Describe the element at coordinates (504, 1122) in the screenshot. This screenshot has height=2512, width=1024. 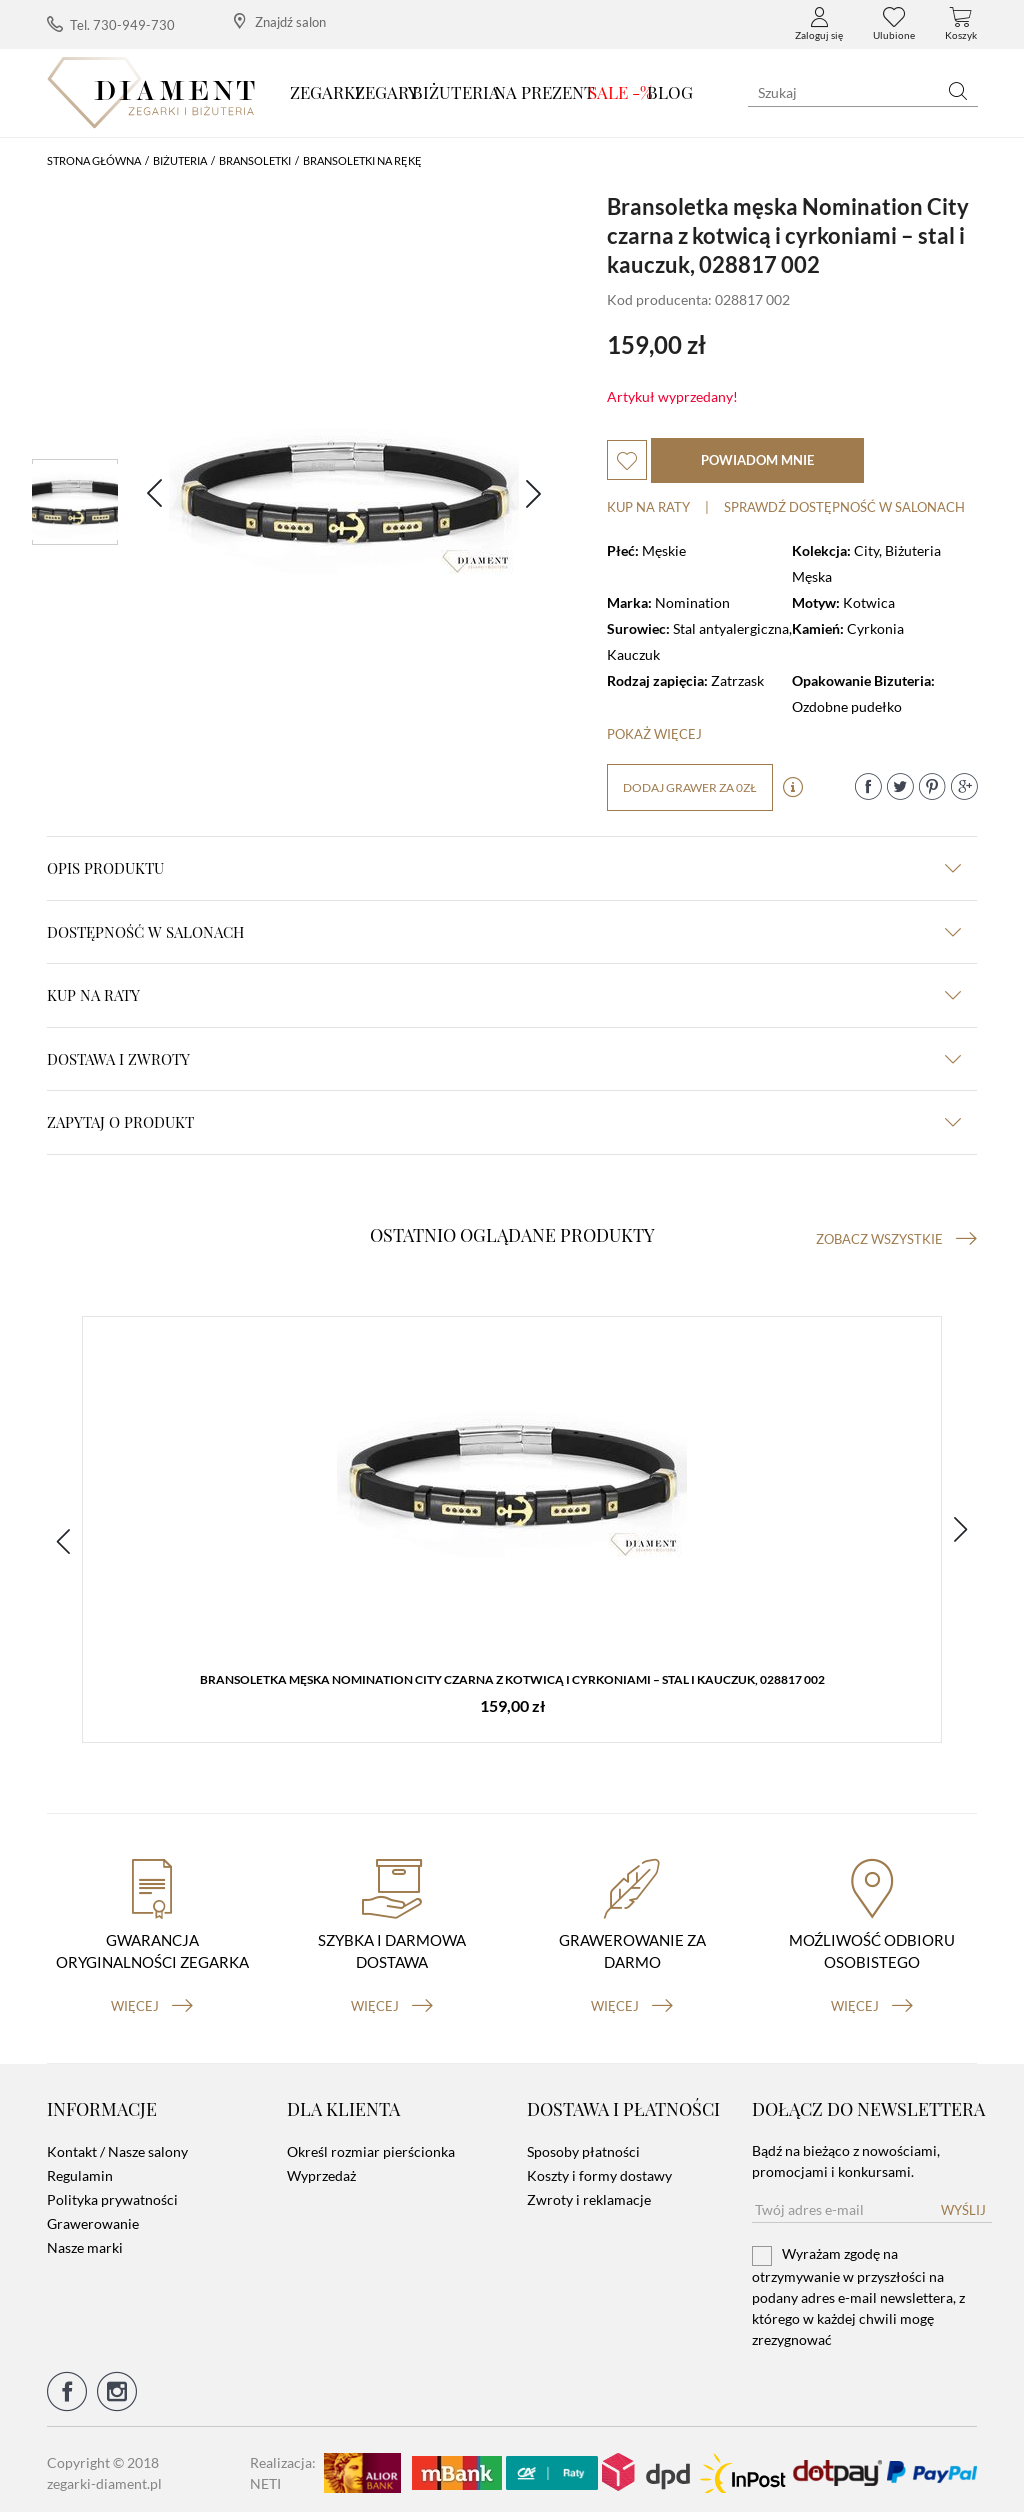
I see `zapytaj o produkt` at that location.